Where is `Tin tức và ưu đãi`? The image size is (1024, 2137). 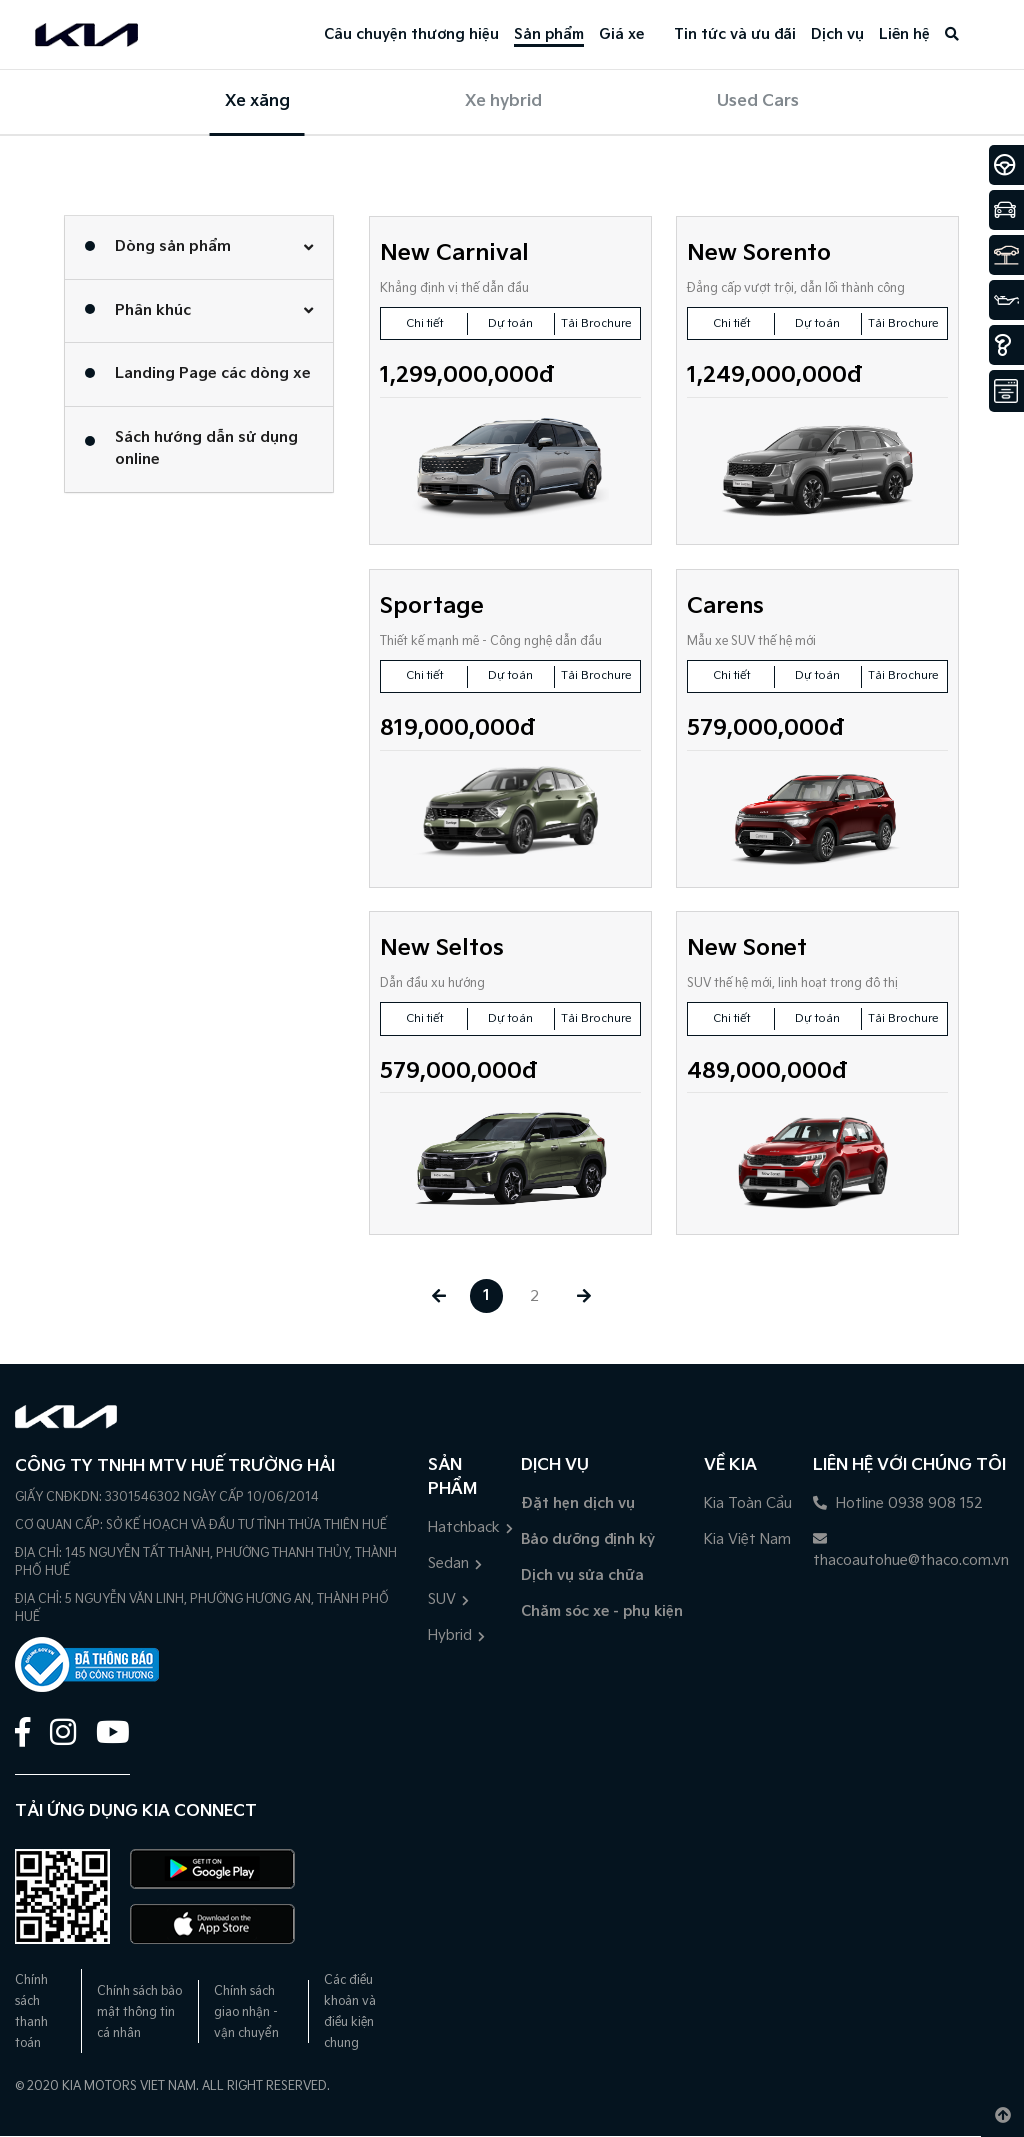
Tin tức và ưu đãi is located at coordinates (735, 34).